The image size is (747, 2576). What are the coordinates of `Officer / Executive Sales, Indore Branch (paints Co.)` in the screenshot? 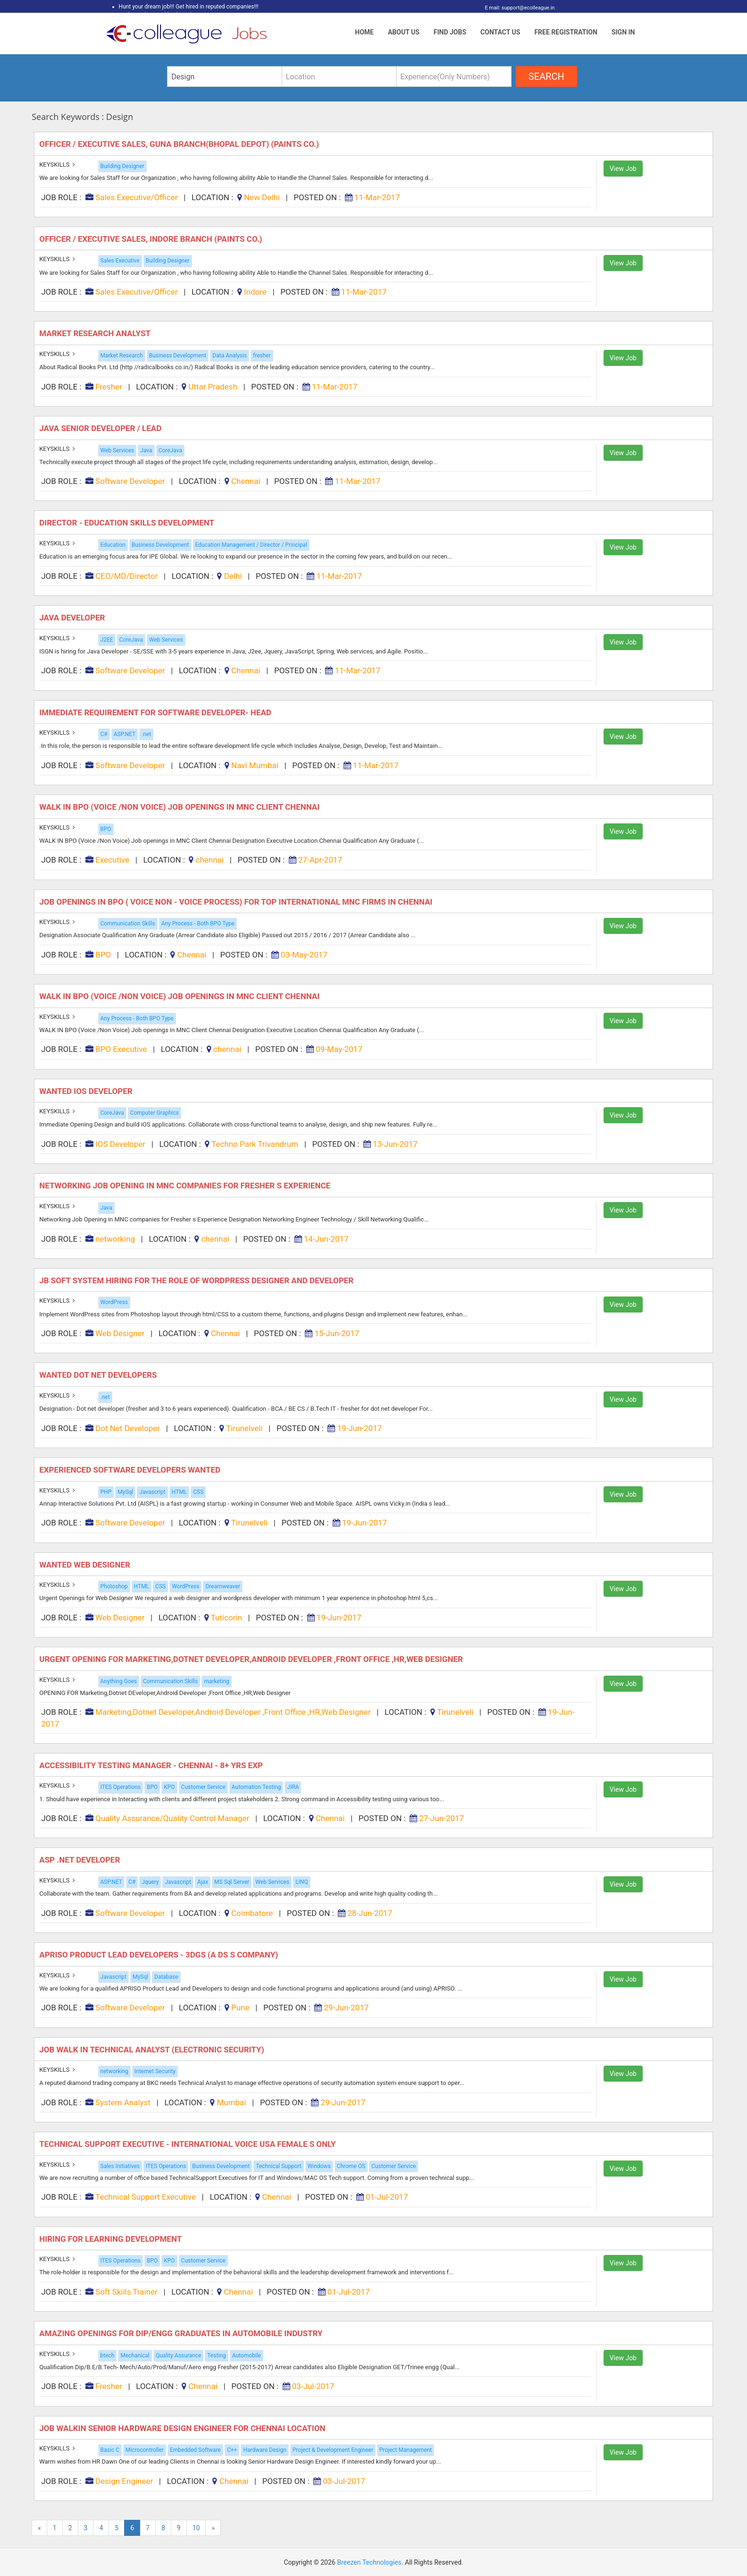 It's located at (151, 239).